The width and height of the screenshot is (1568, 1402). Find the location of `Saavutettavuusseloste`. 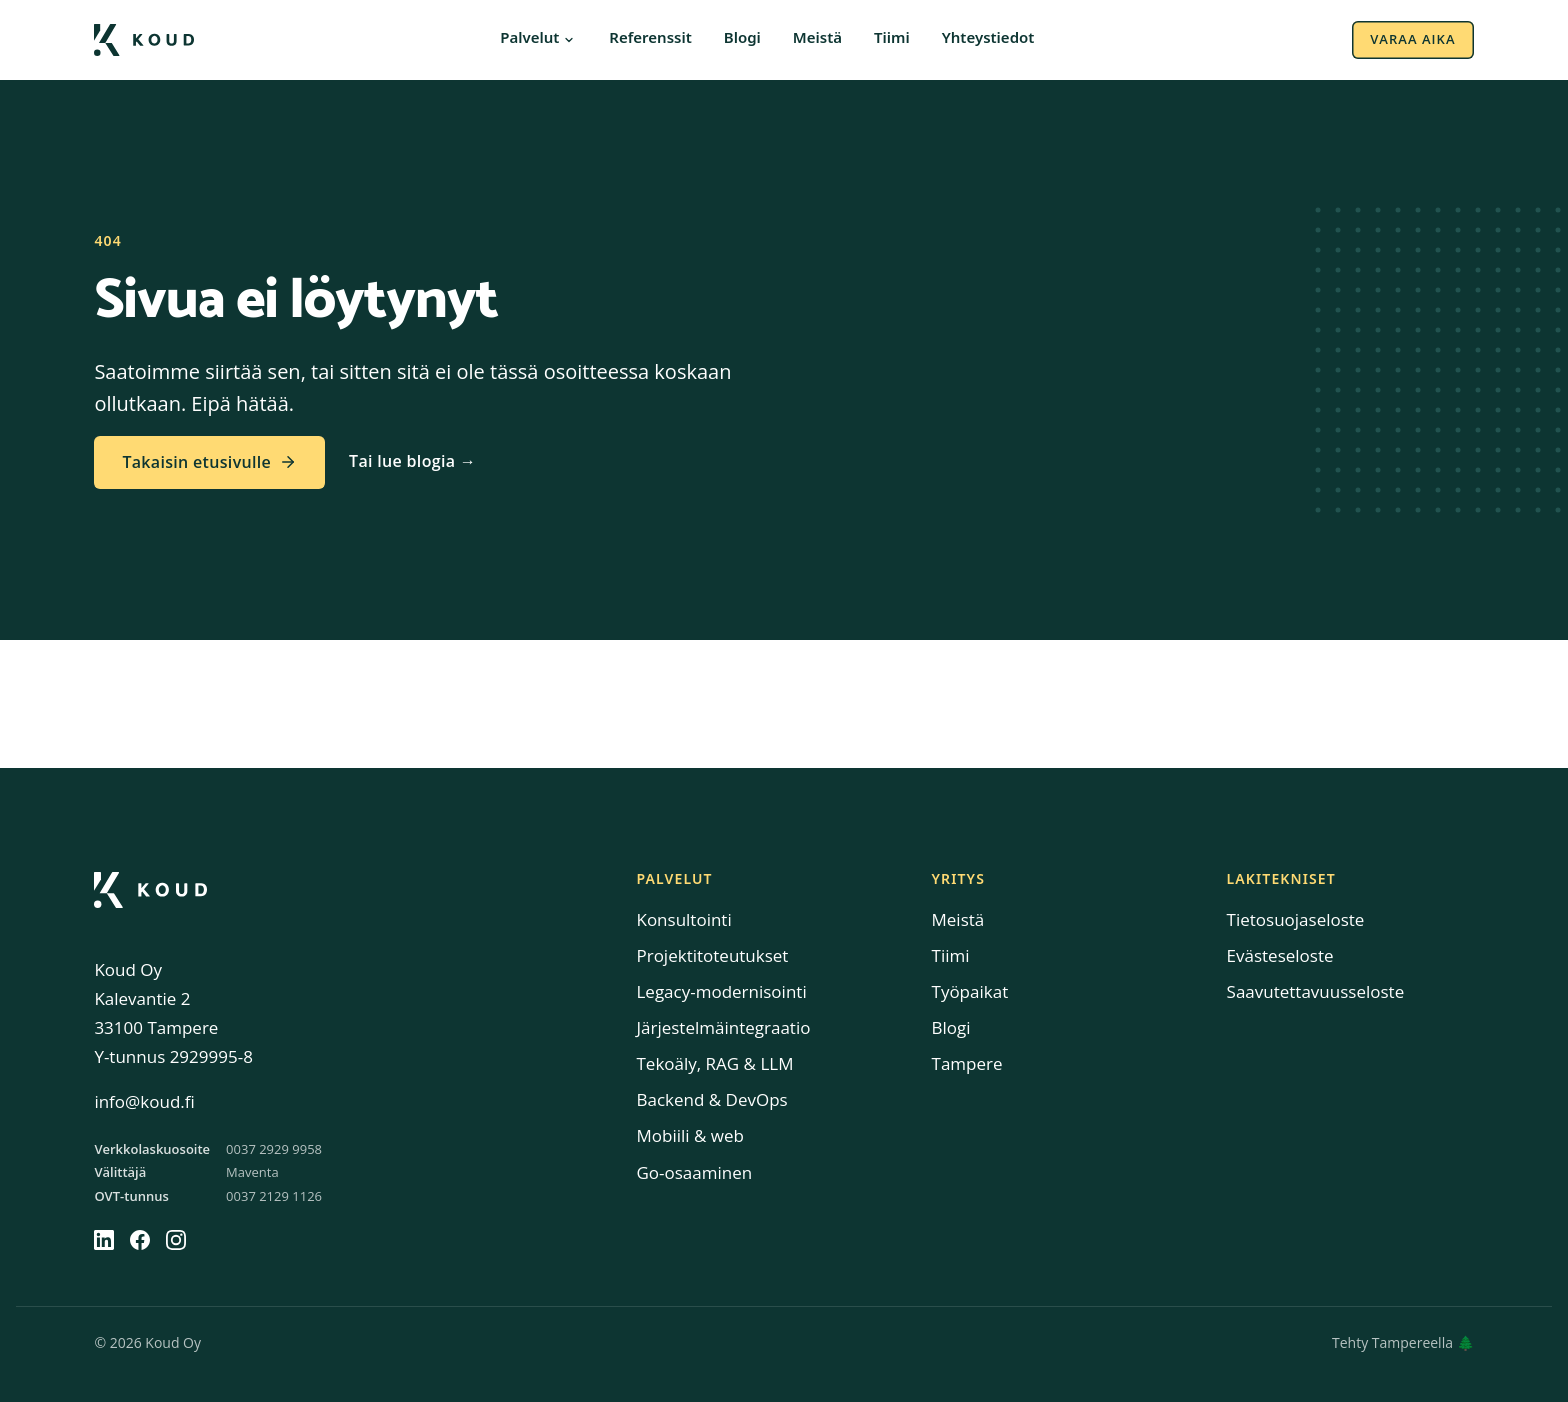

Saavutettavuusseloste is located at coordinates (1316, 991).